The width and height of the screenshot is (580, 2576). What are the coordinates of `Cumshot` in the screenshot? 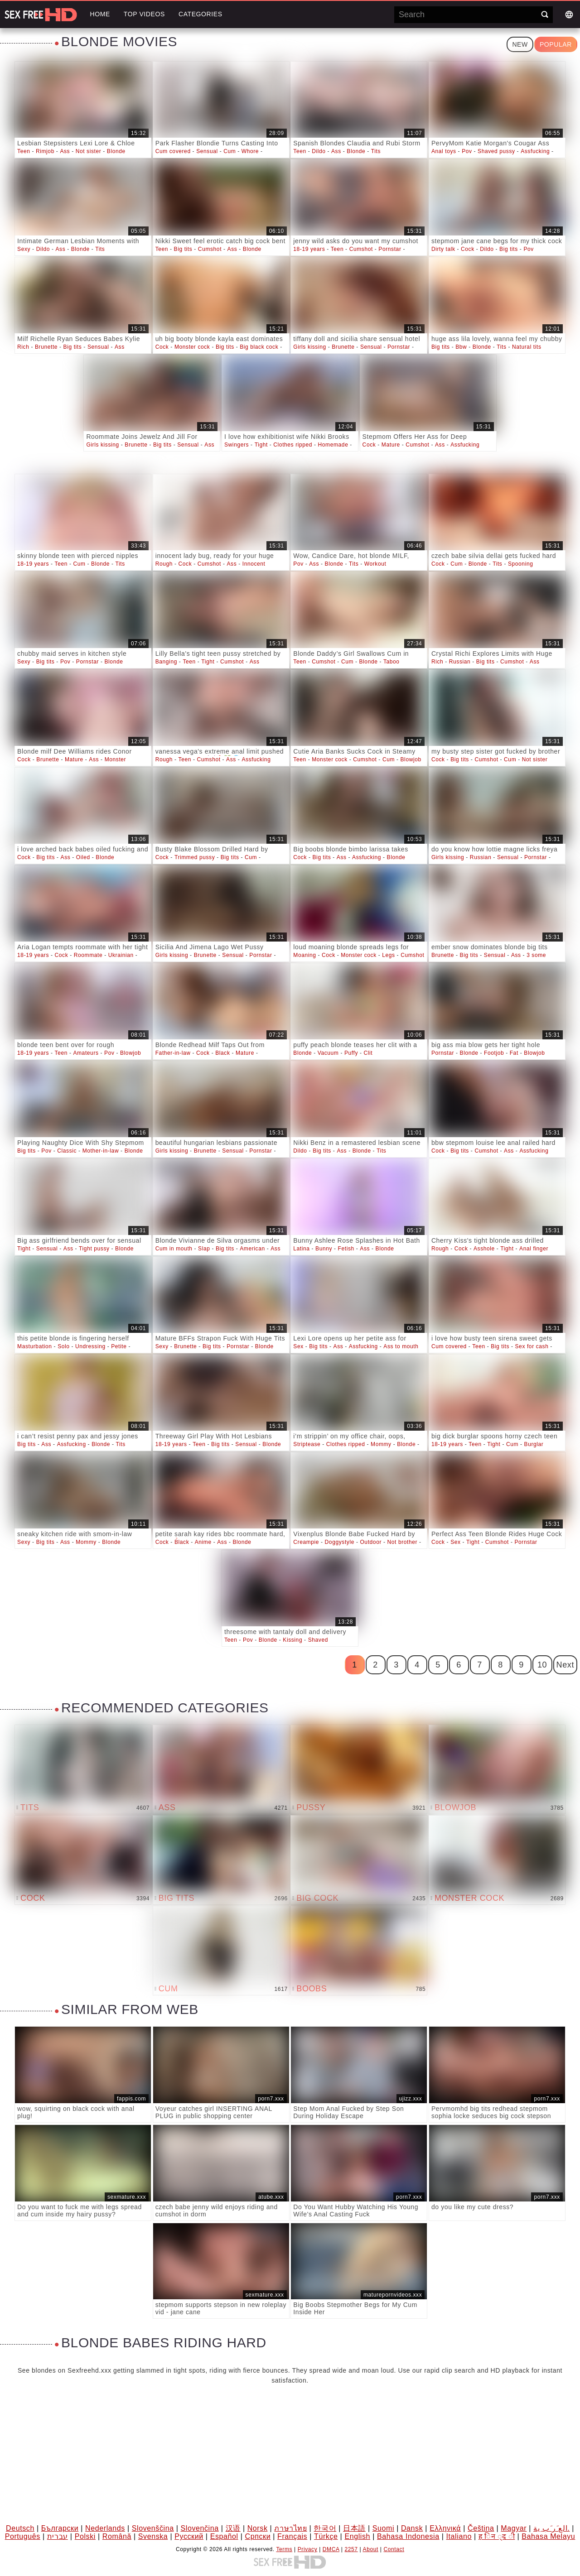 It's located at (210, 249).